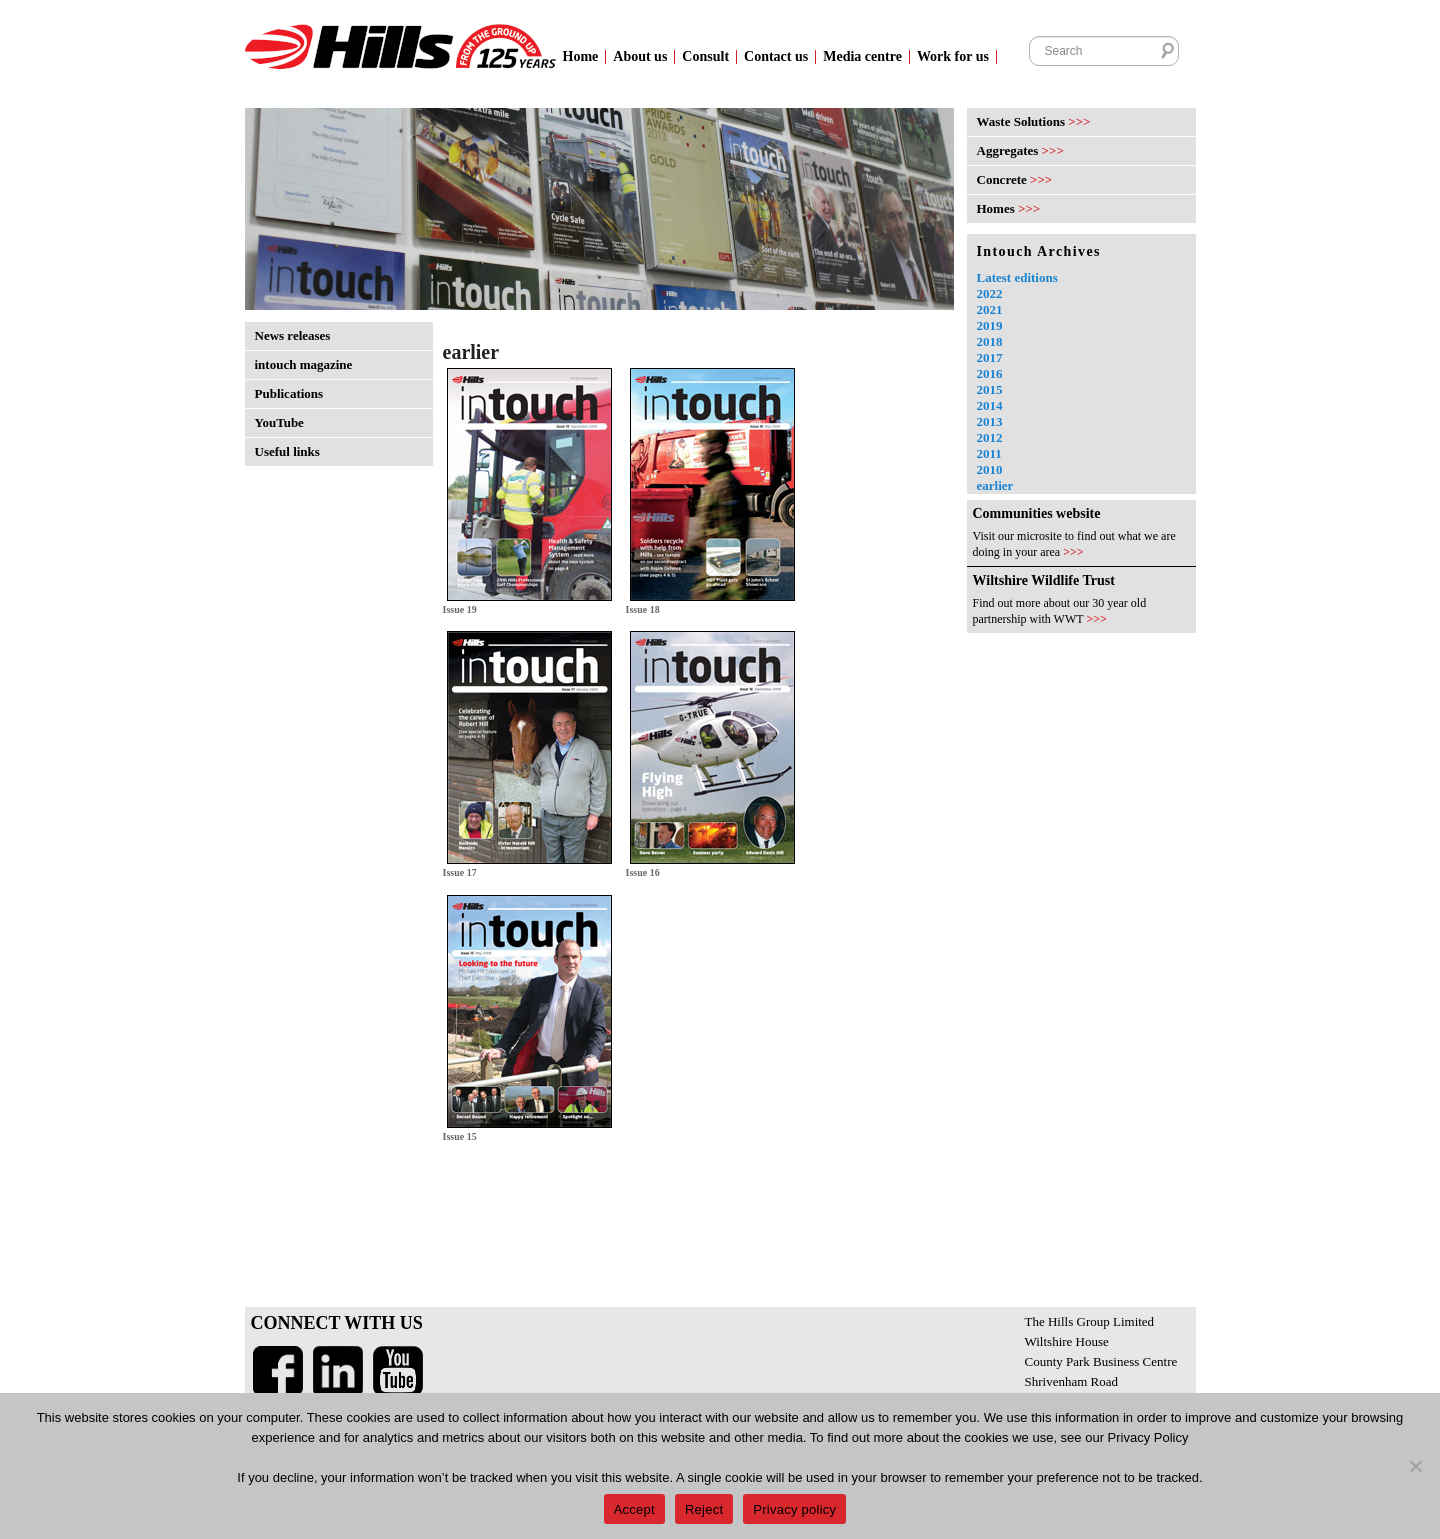 The height and width of the screenshot is (1539, 1440). I want to click on earlier, so click(995, 485).